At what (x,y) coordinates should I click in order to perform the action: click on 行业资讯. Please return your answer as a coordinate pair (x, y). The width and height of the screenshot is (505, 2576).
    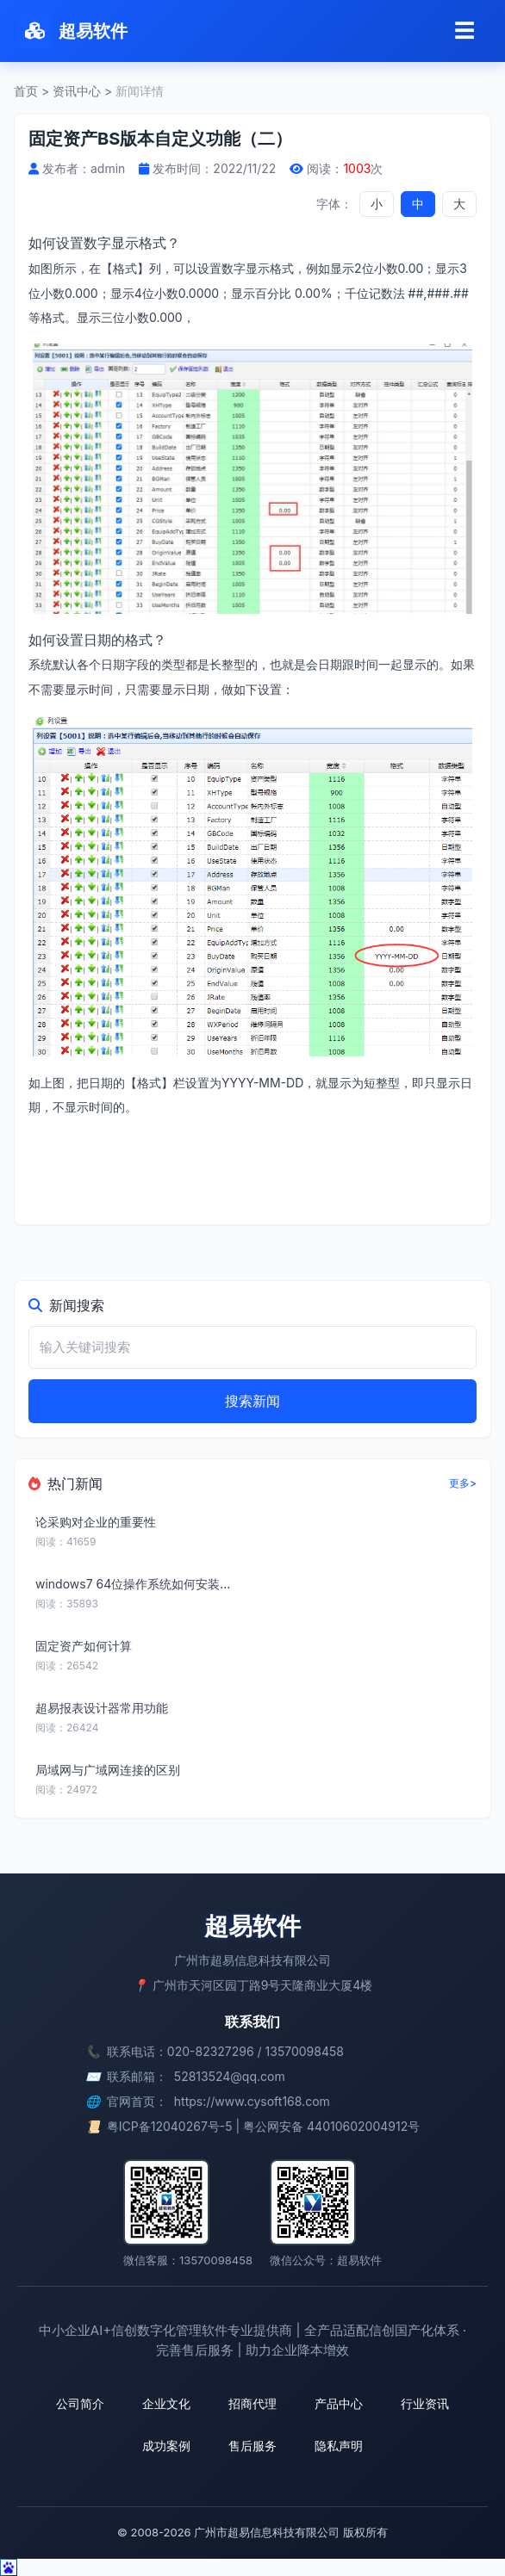
    Looking at the image, I should click on (425, 2403).